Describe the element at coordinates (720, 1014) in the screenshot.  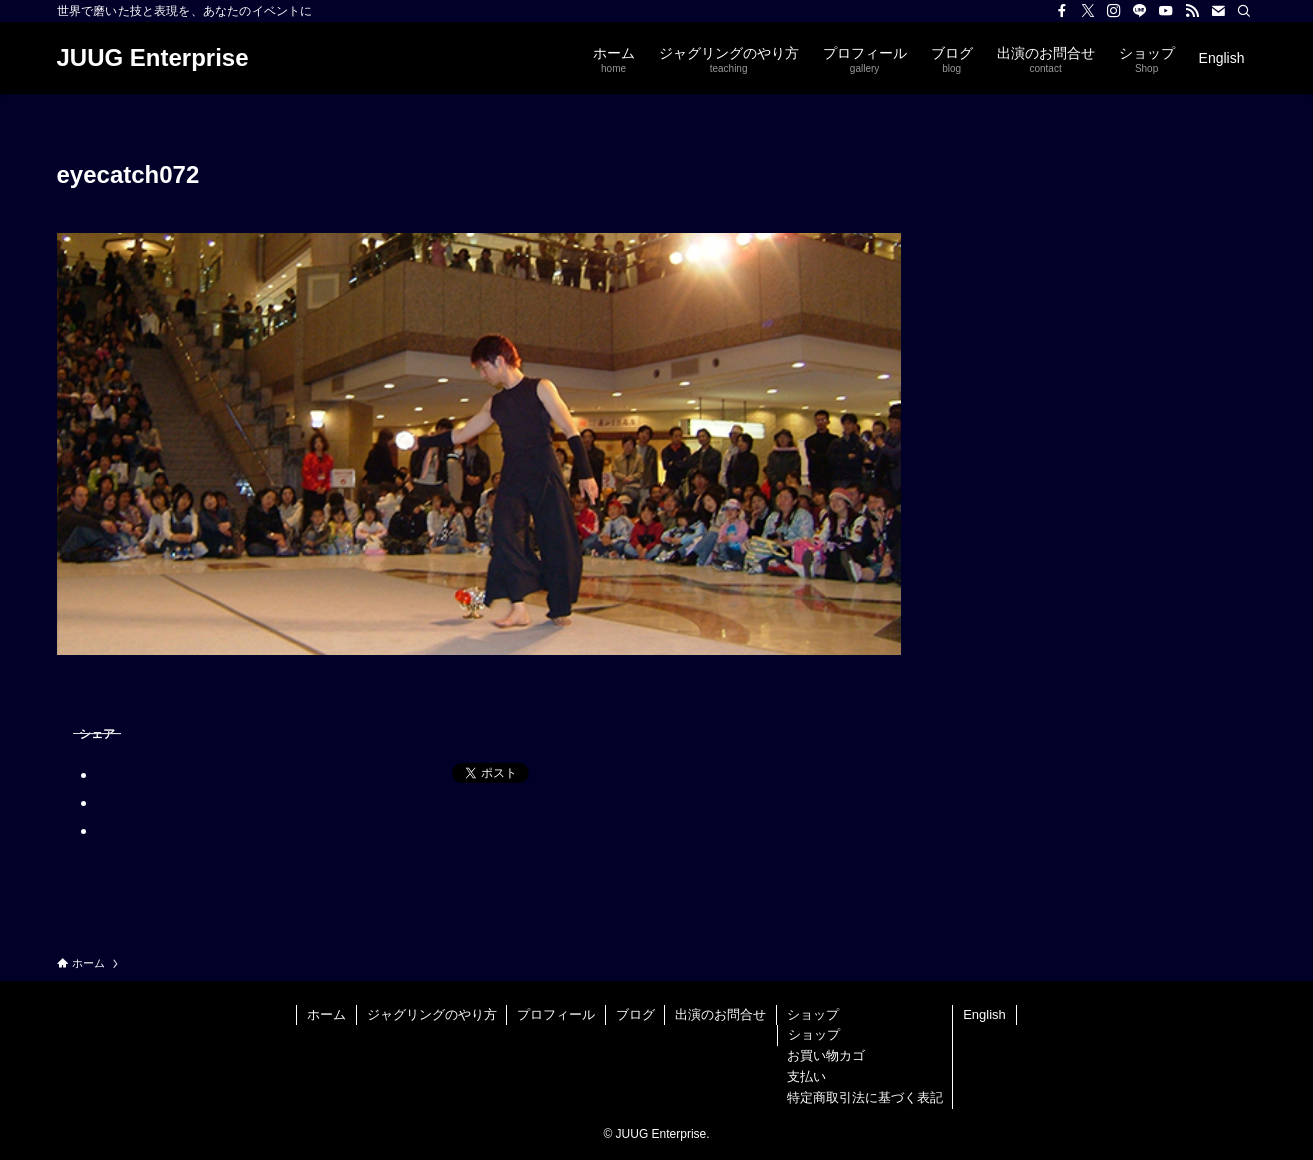
I see `出演のお問合せ` at that location.